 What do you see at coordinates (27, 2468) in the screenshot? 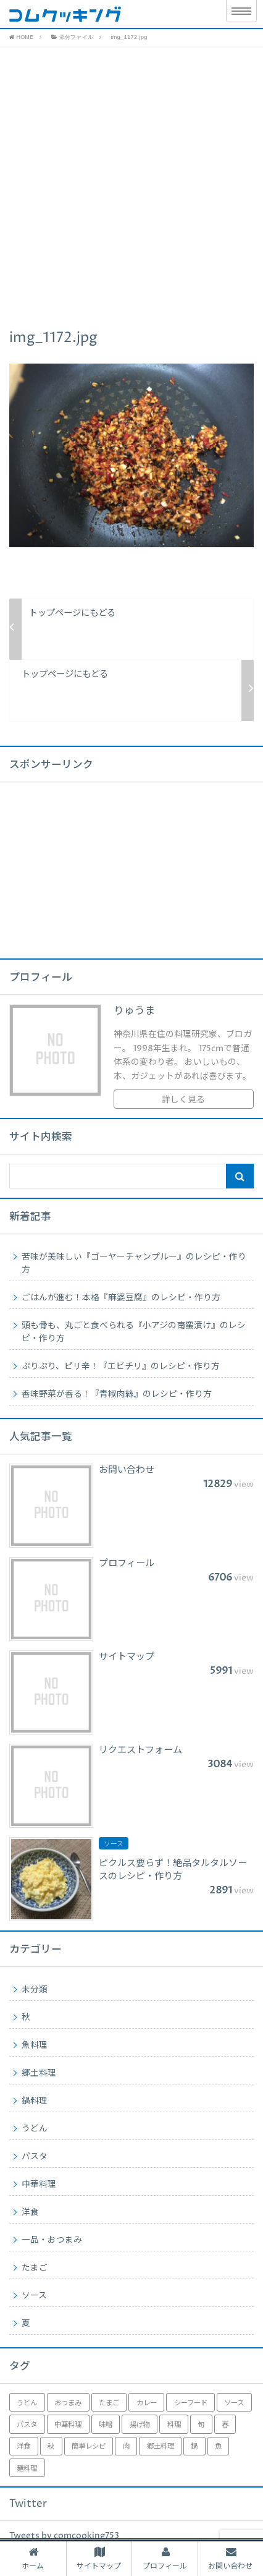
I see `麺料理 [麺料理 (2個の項目)]` at bounding box center [27, 2468].